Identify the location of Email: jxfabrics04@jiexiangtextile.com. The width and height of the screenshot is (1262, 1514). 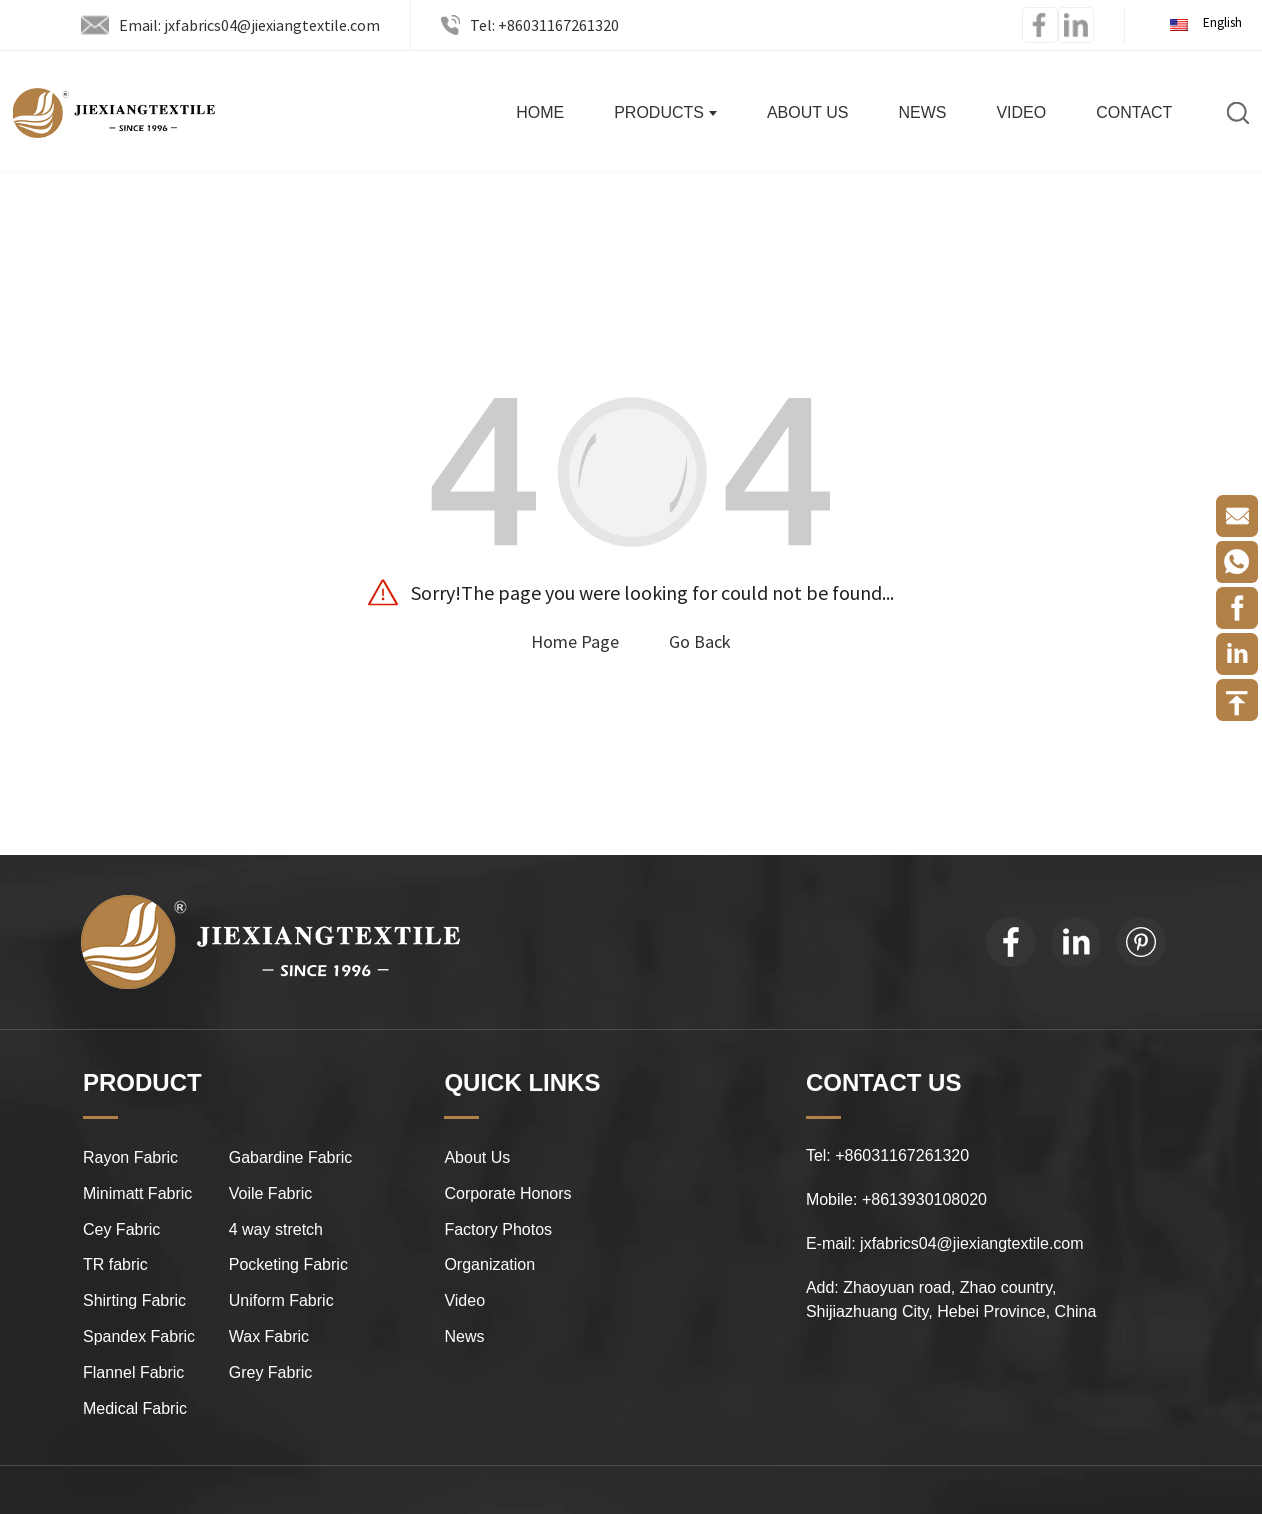
(249, 25).